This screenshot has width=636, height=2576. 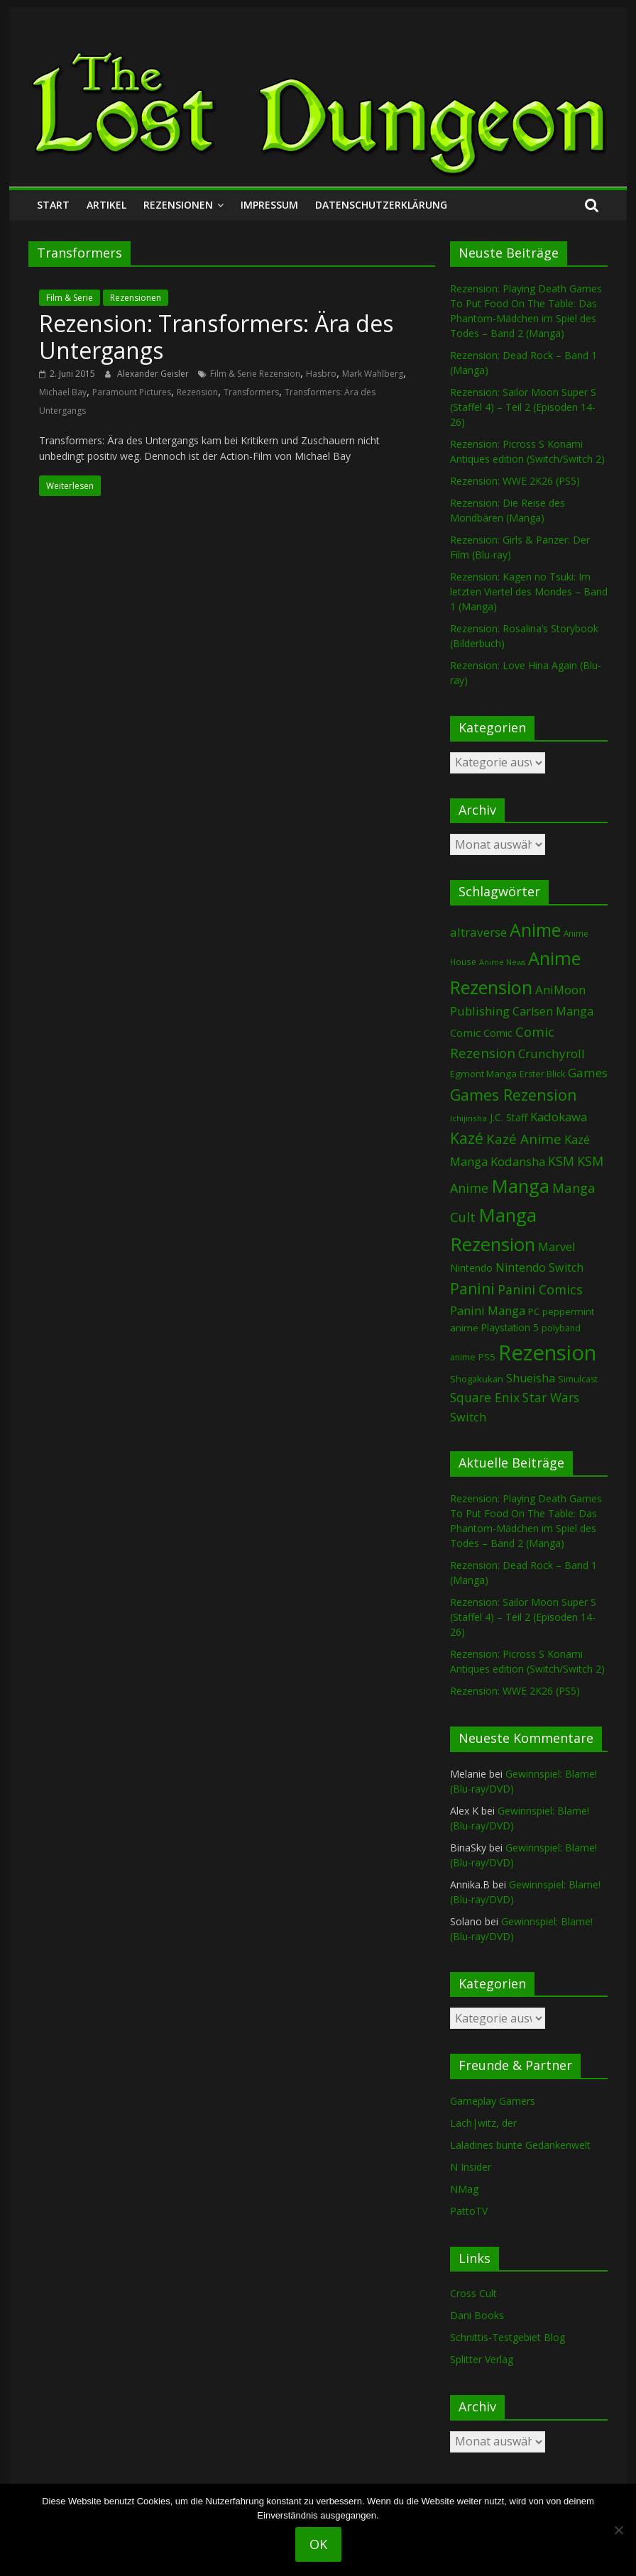 I want to click on Ichijinsha [Ichijinsha (64 Einträge)], so click(x=468, y=1118).